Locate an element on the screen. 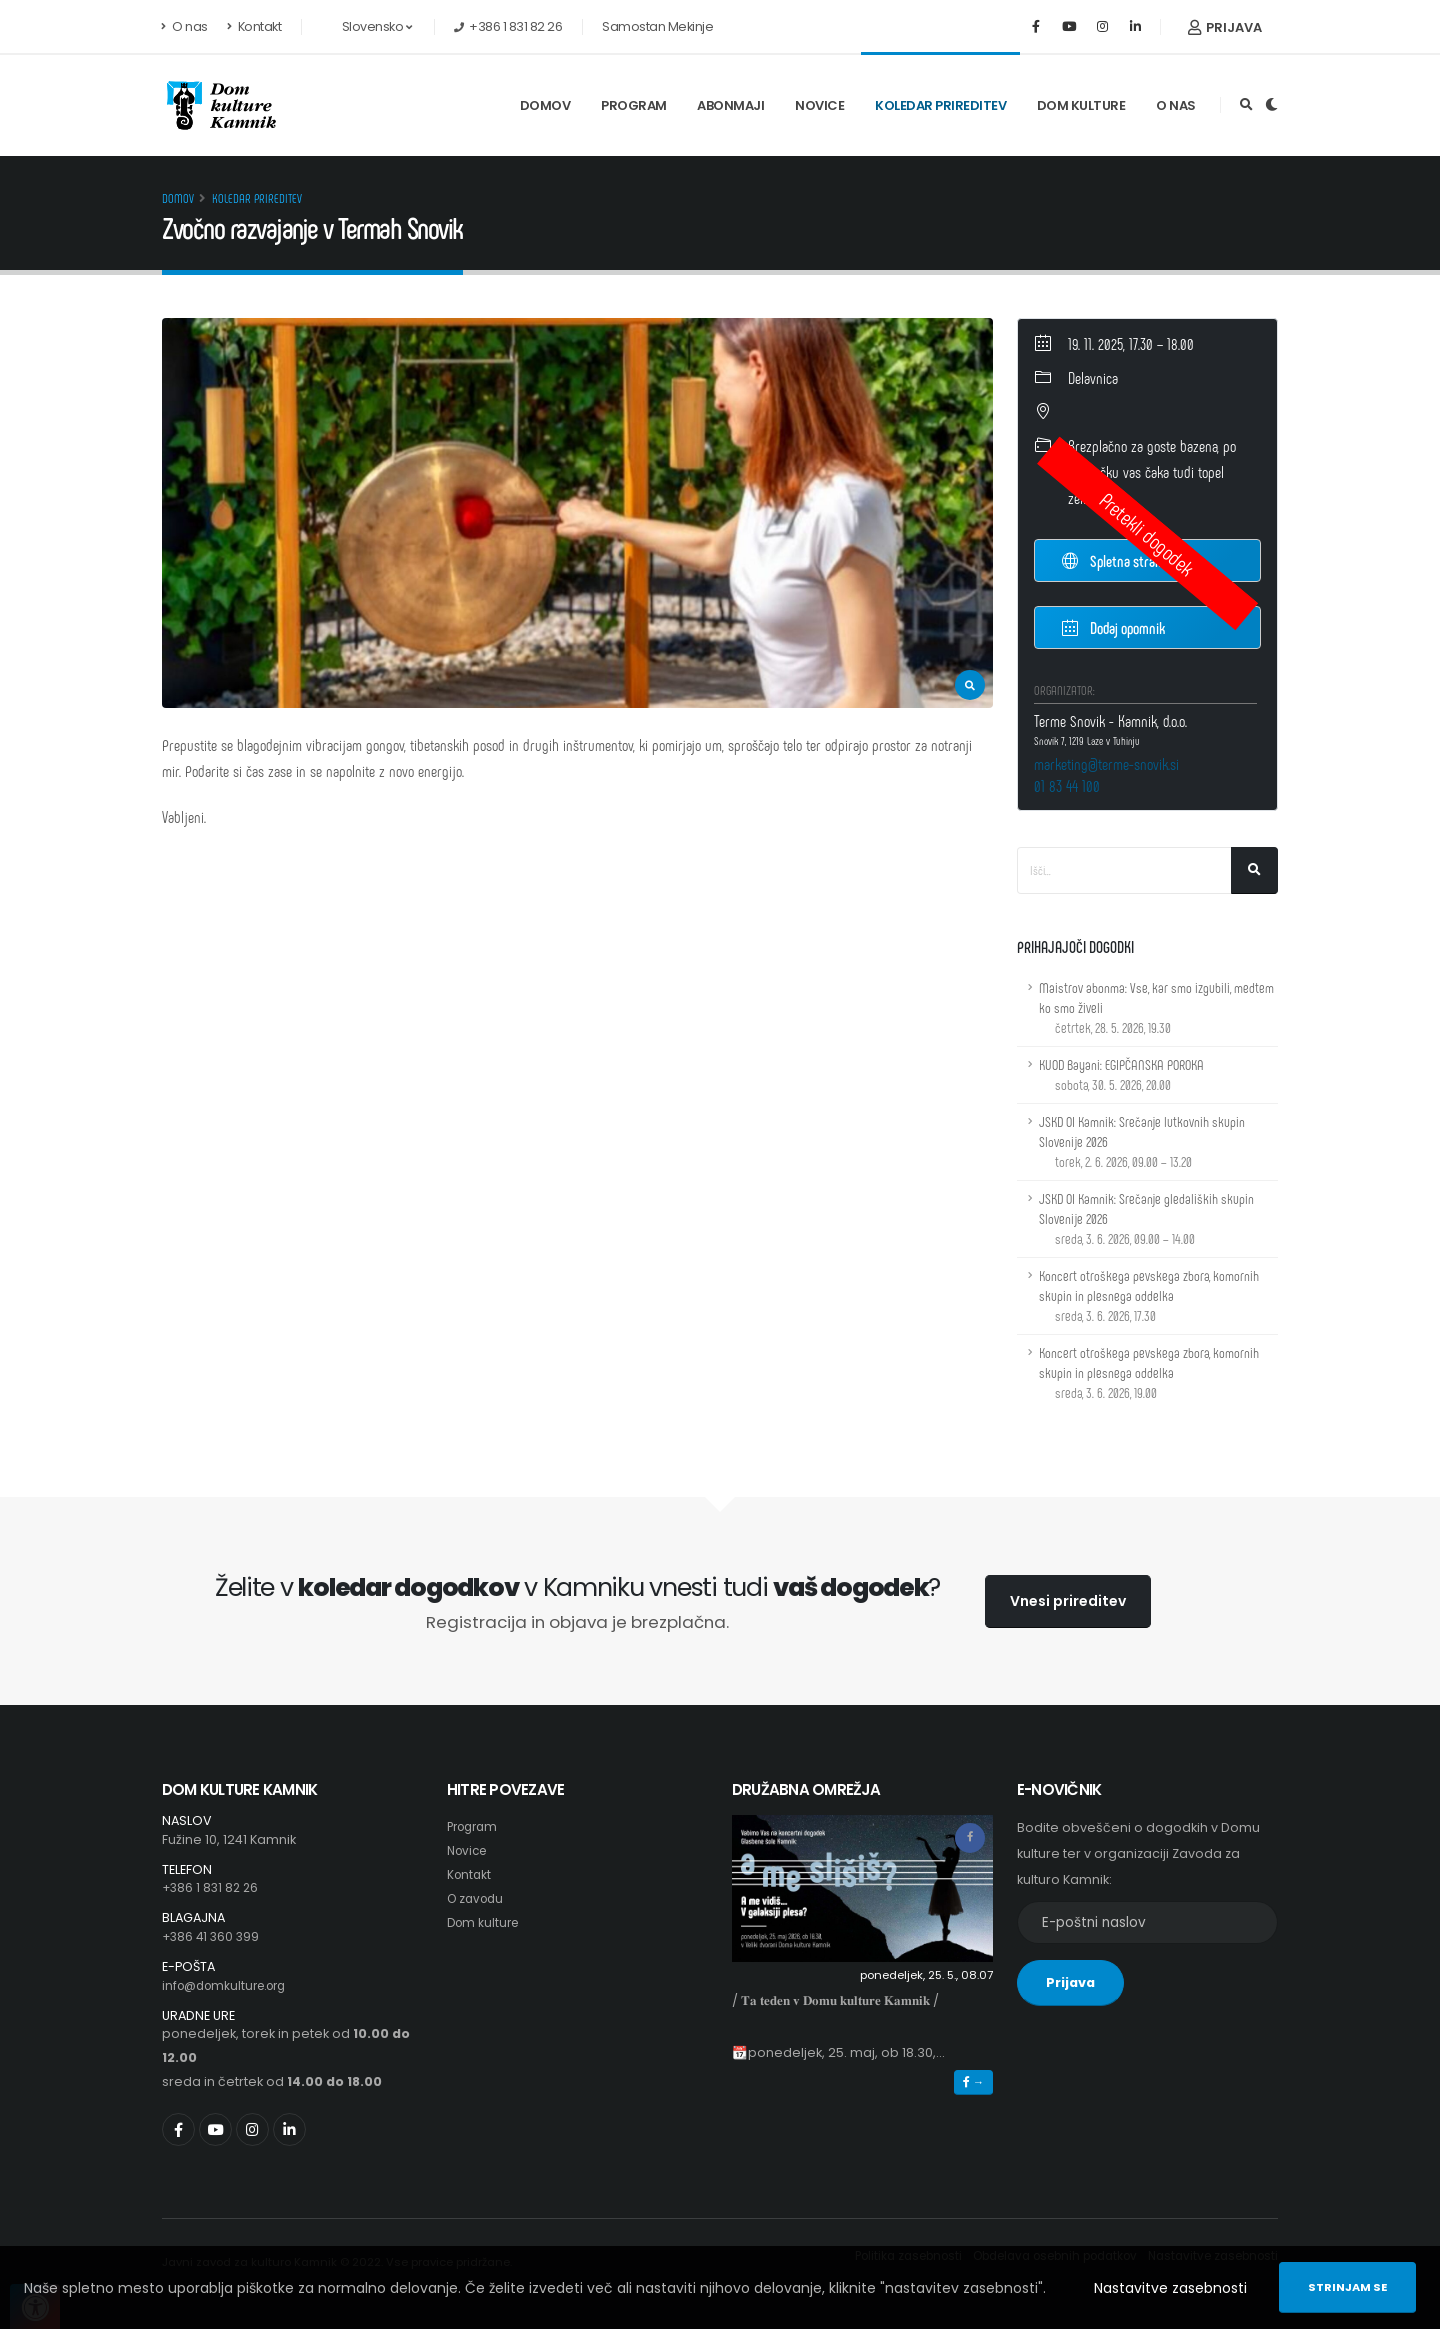 This screenshot has height=2329, width=1440. Koledar prireditev is located at coordinates (940, 105).